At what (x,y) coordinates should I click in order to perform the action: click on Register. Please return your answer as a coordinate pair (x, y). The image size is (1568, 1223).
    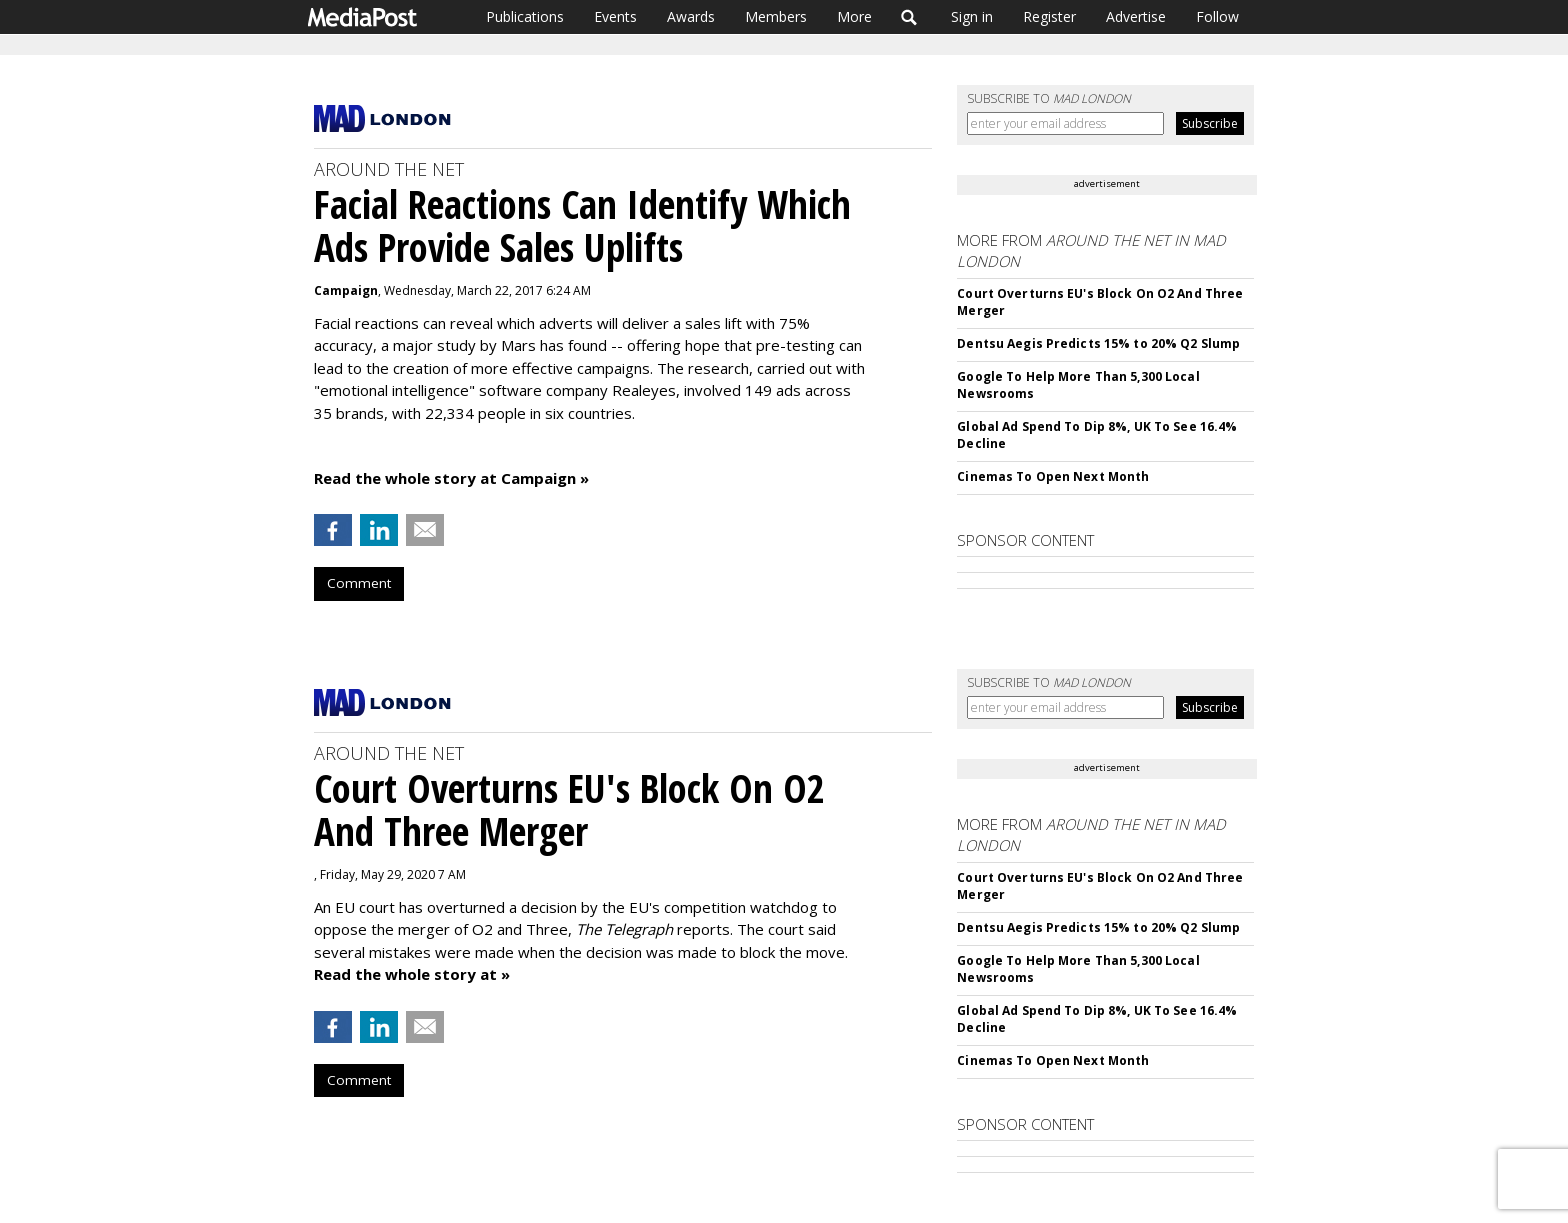
    Looking at the image, I should click on (1049, 16).